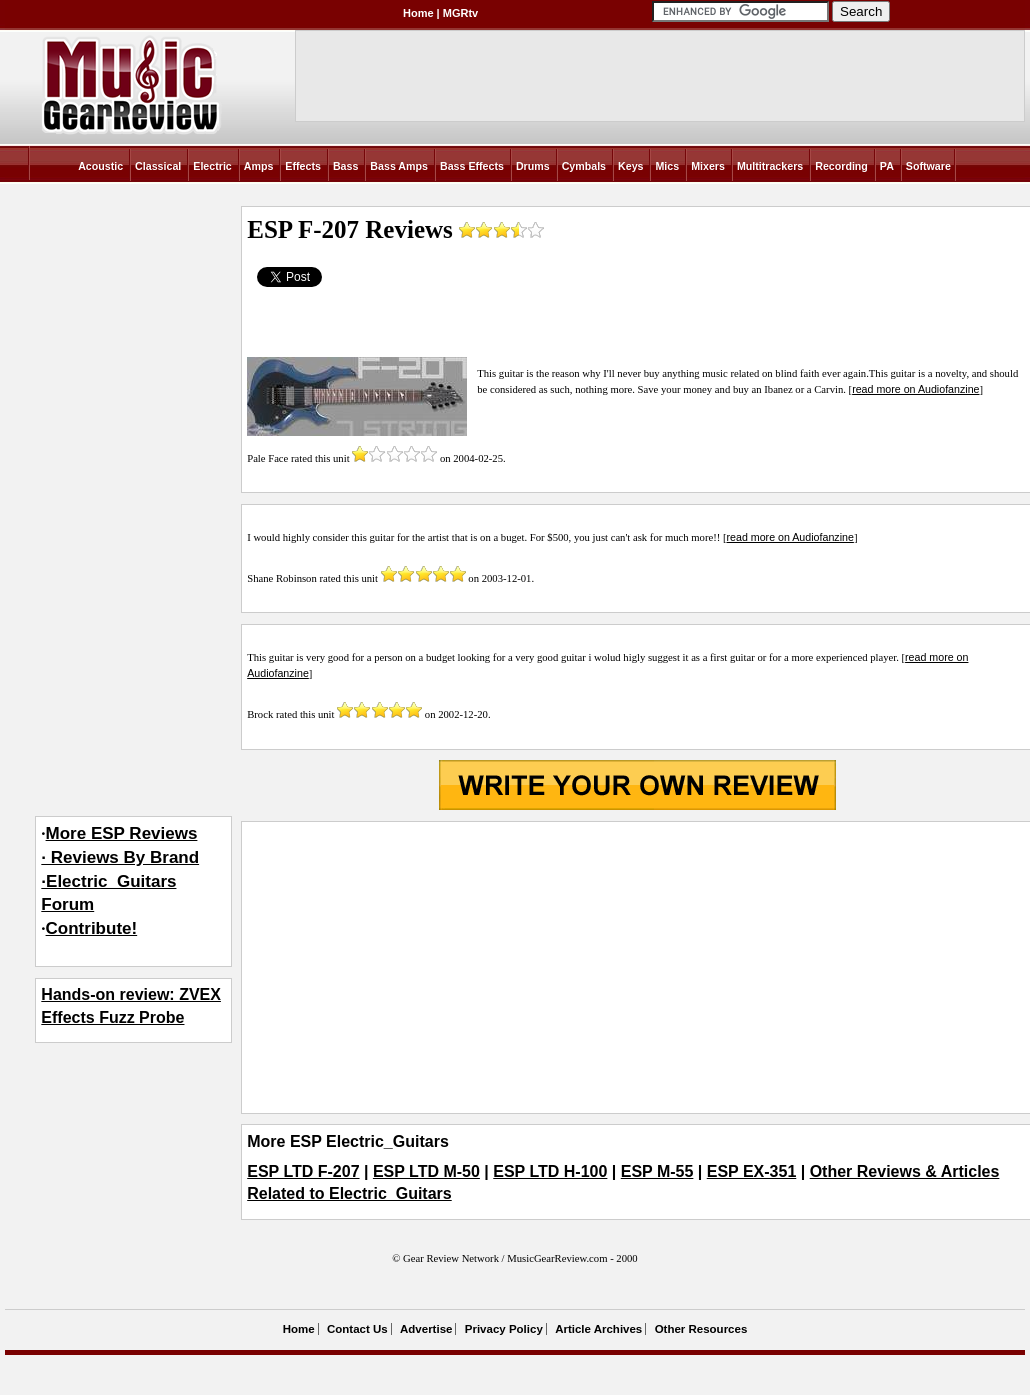 The width and height of the screenshot is (1030, 1395). What do you see at coordinates (667, 166) in the screenshot?
I see `Mics` at bounding box center [667, 166].